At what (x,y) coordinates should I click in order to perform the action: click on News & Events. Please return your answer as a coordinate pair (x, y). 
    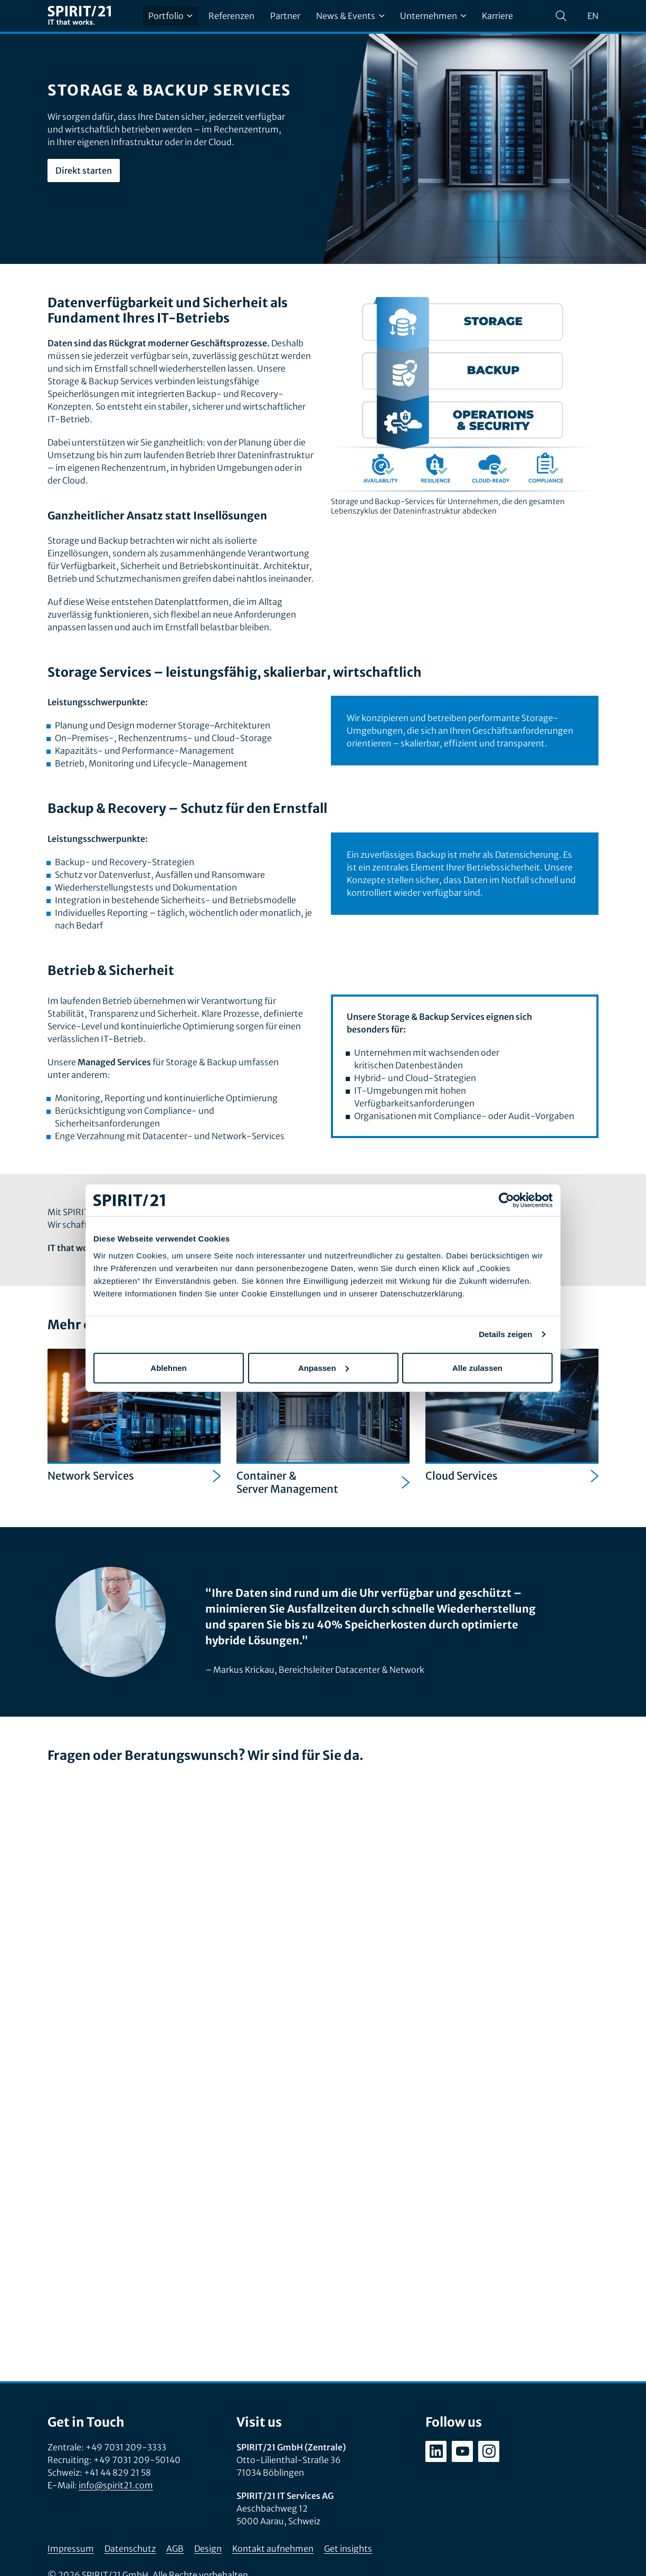
    Looking at the image, I should click on (350, 16).